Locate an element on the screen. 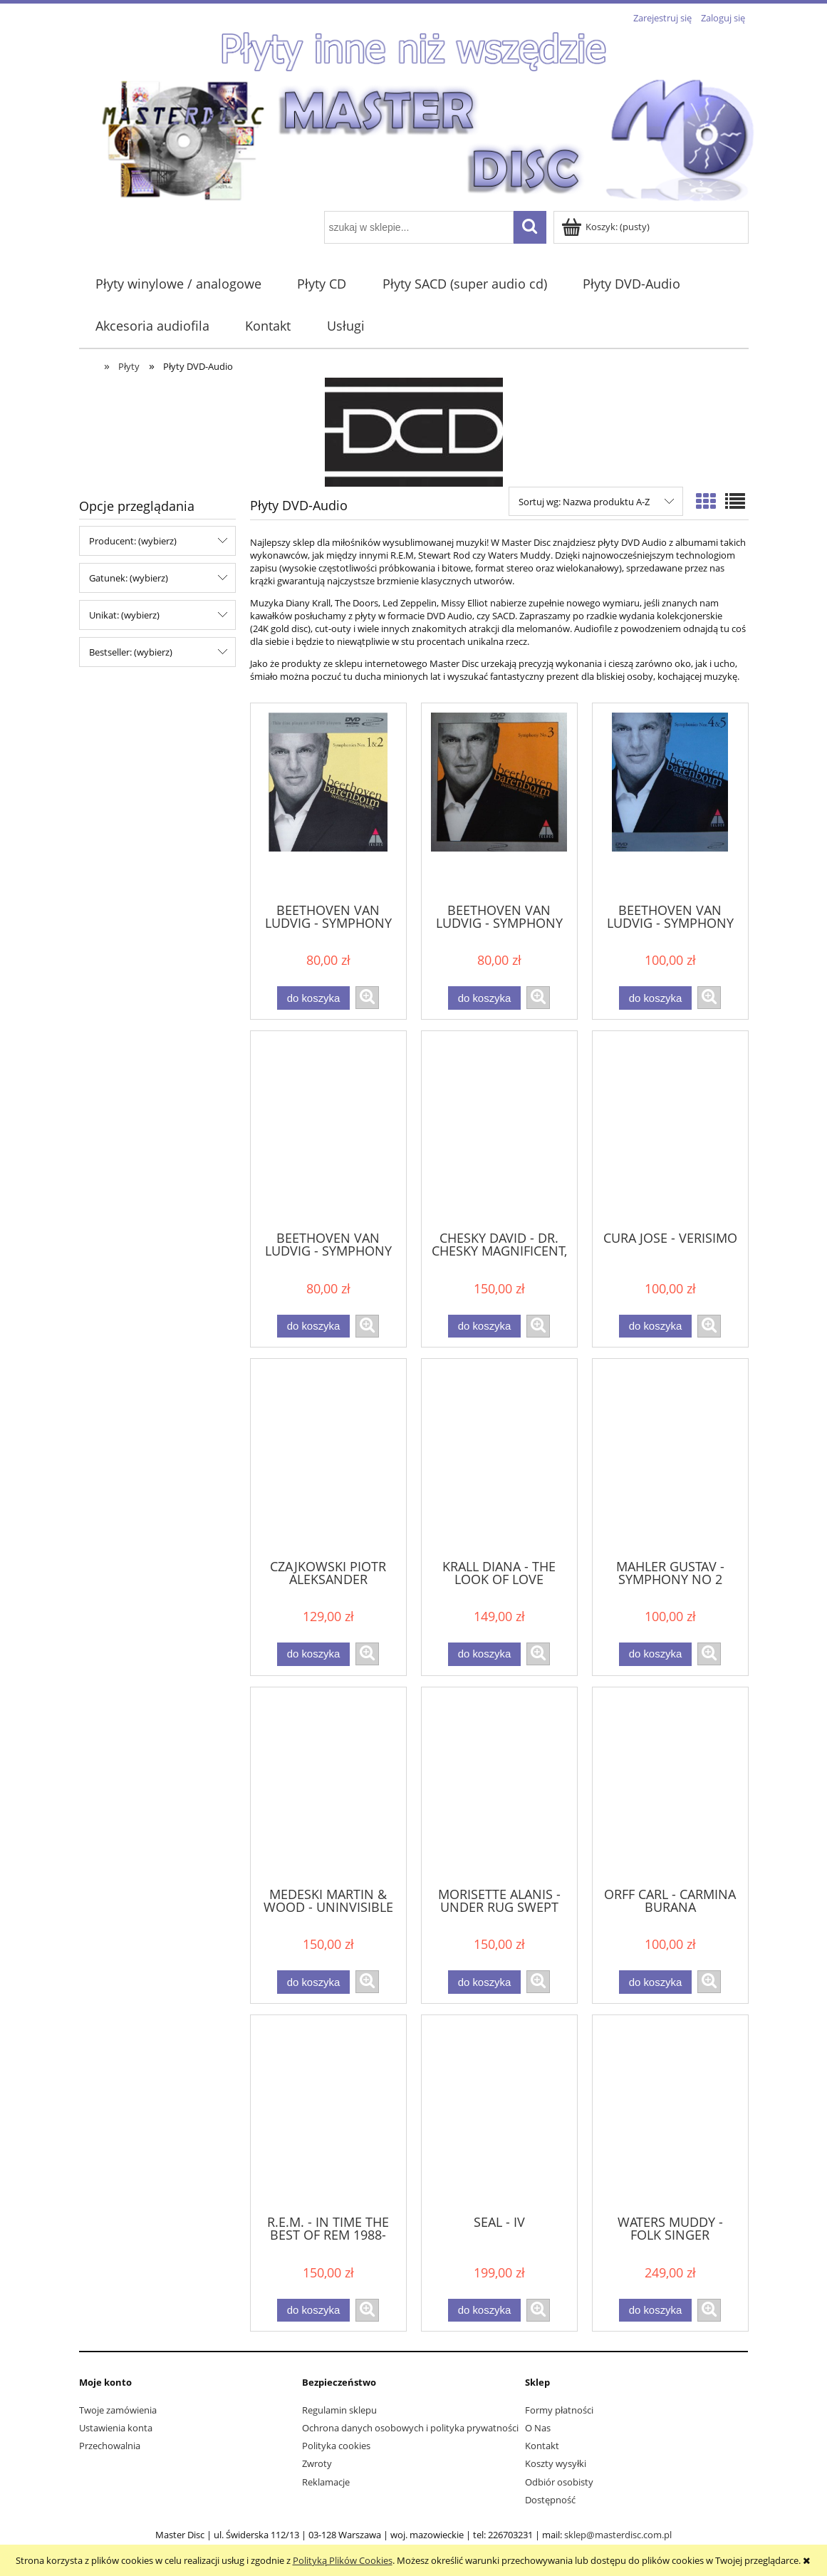 Image resolution: width=827 pixels, height=2576 pixels. [Do koszyka MAHLER GUSTAV - SYMPHONY NO 2 RESSURECTION] is located at coordinates (655, 1654).